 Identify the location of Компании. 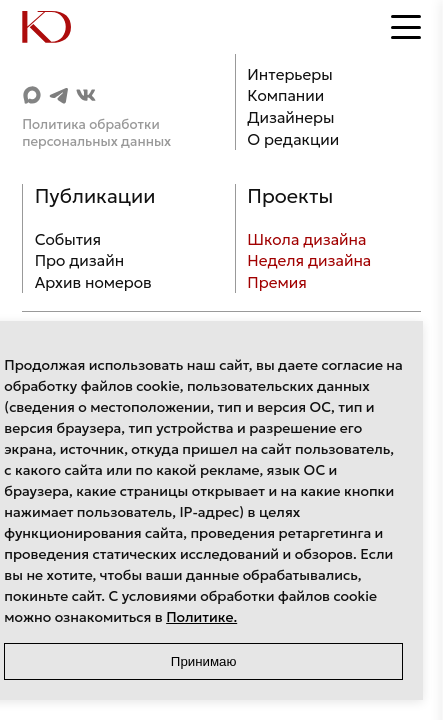
(285, 95).